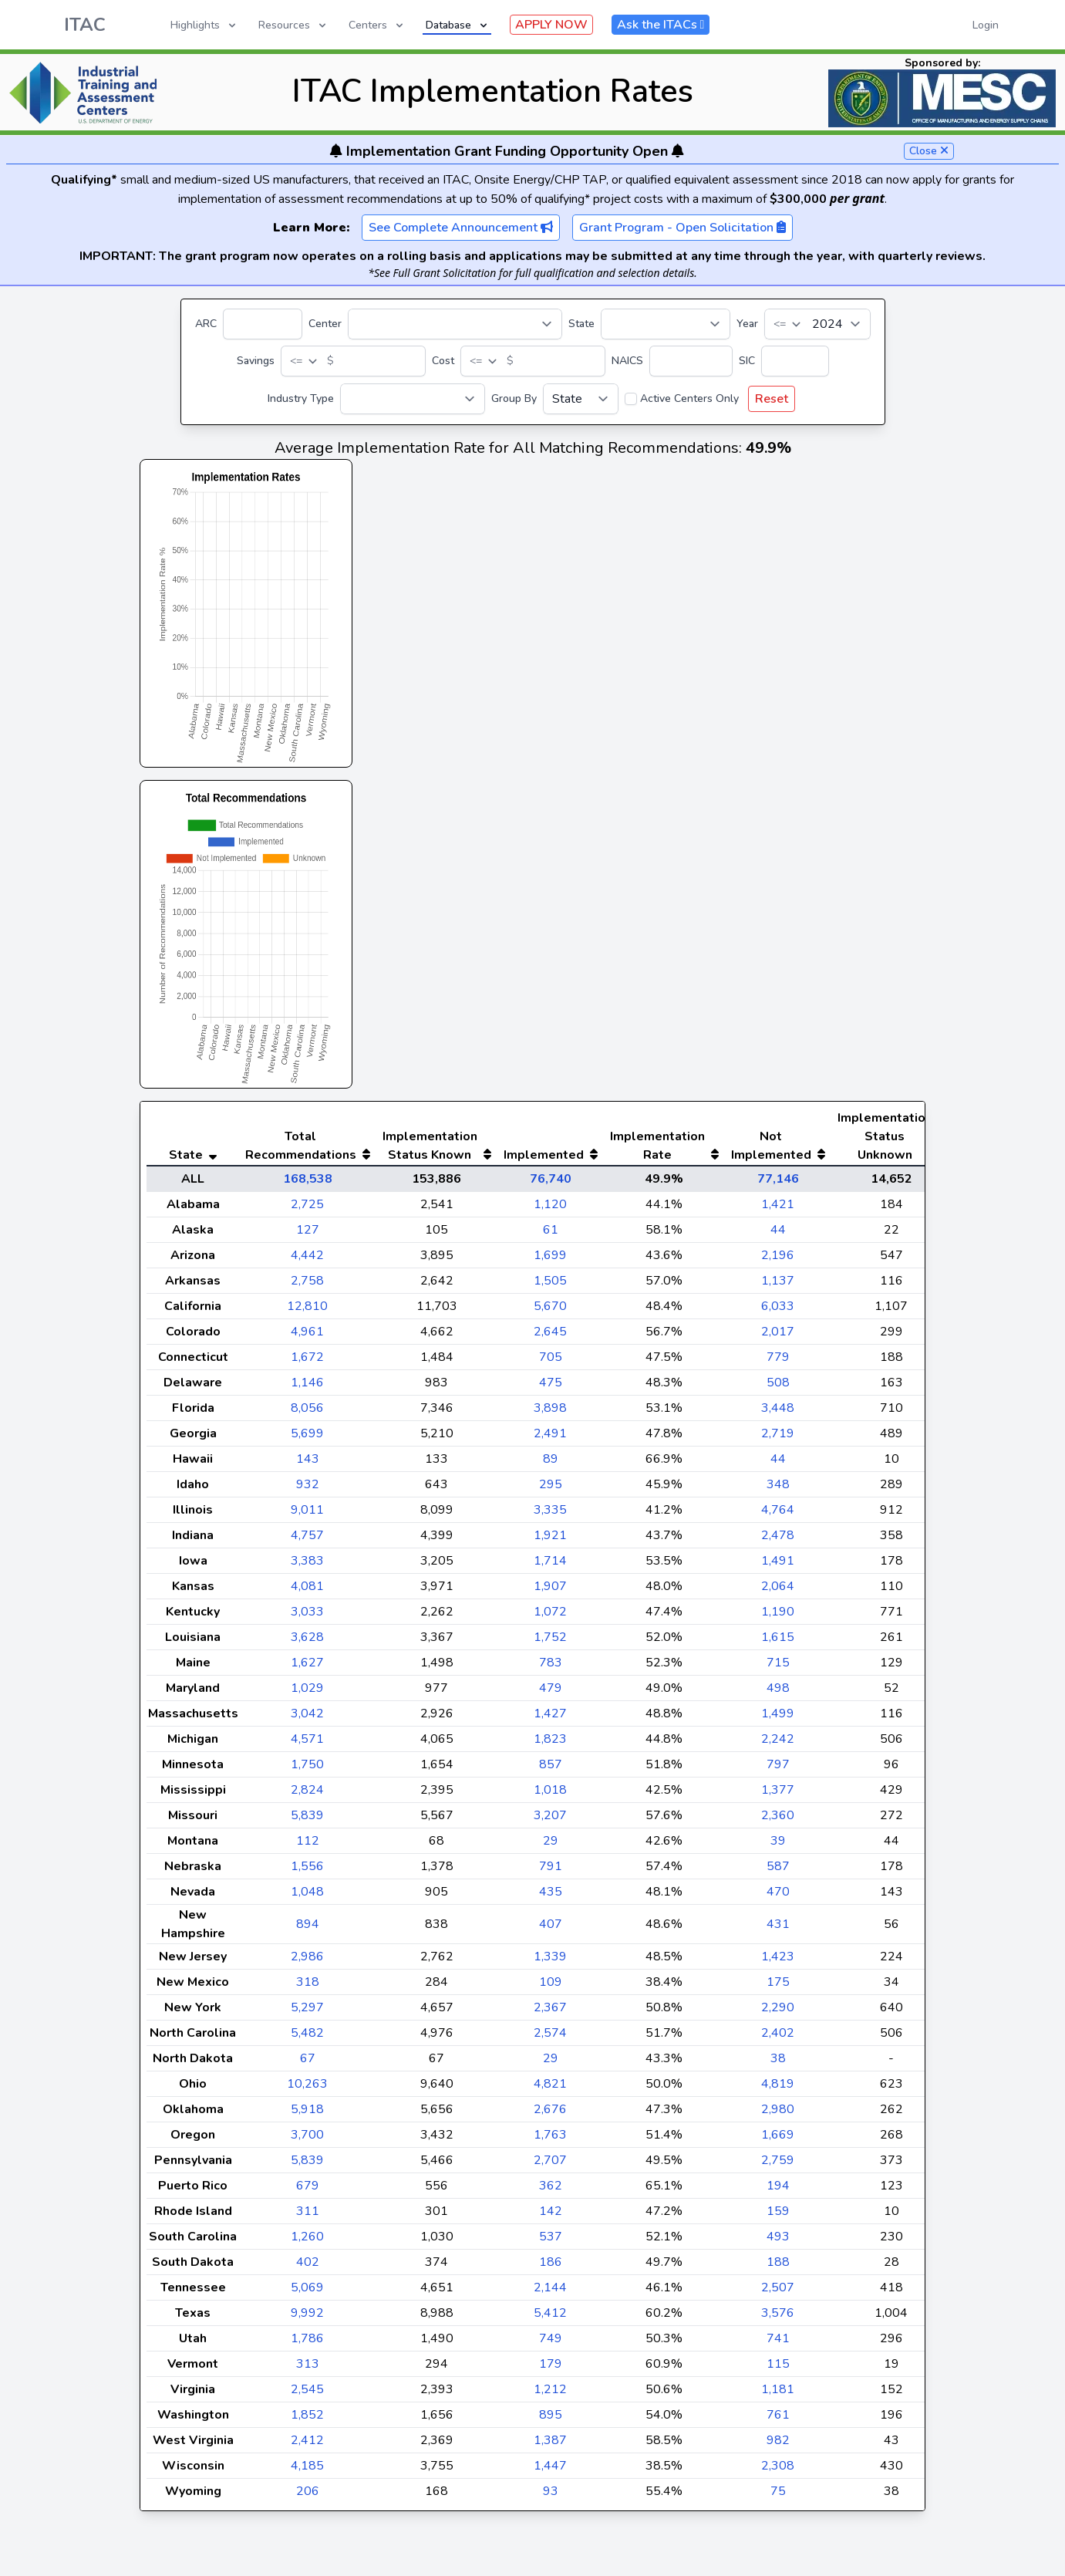 The image size is (1065, 2576). Describe the element at coordinates (307, 2165) in the screenshot. I see `3,700` at that location.